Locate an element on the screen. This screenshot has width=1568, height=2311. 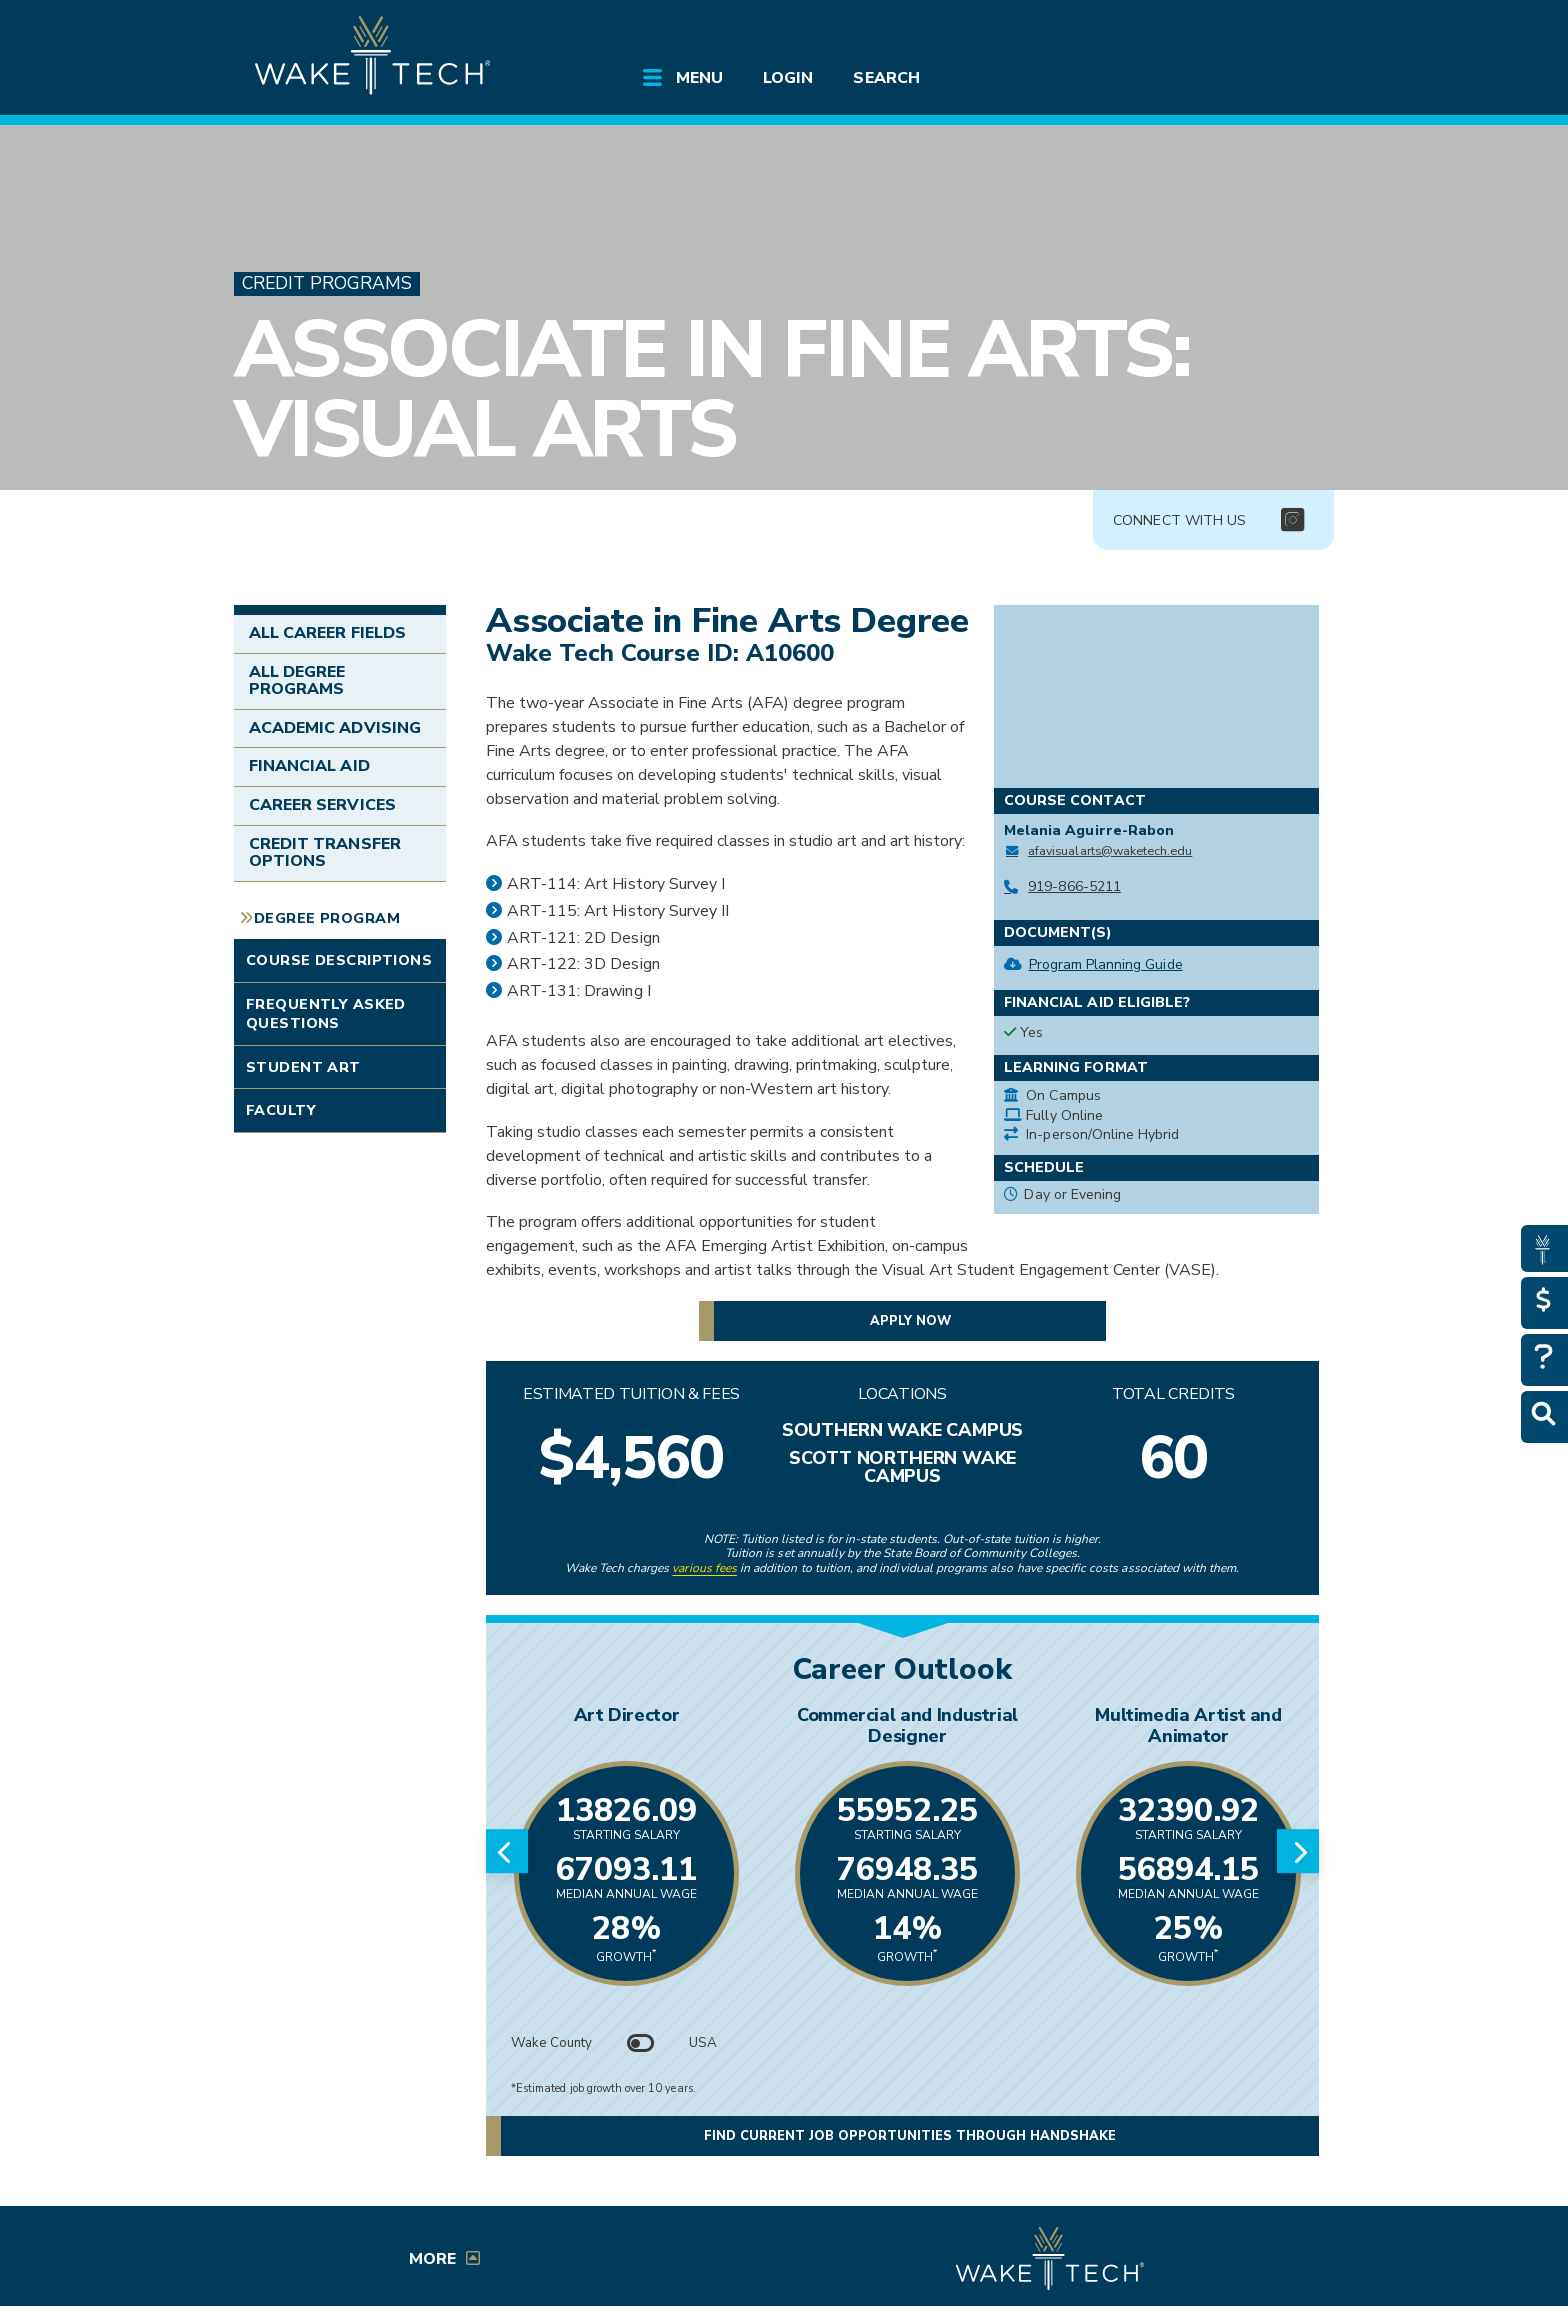
Find current job opportunities through Handshake [button] is located at coordinates (910, 2136).